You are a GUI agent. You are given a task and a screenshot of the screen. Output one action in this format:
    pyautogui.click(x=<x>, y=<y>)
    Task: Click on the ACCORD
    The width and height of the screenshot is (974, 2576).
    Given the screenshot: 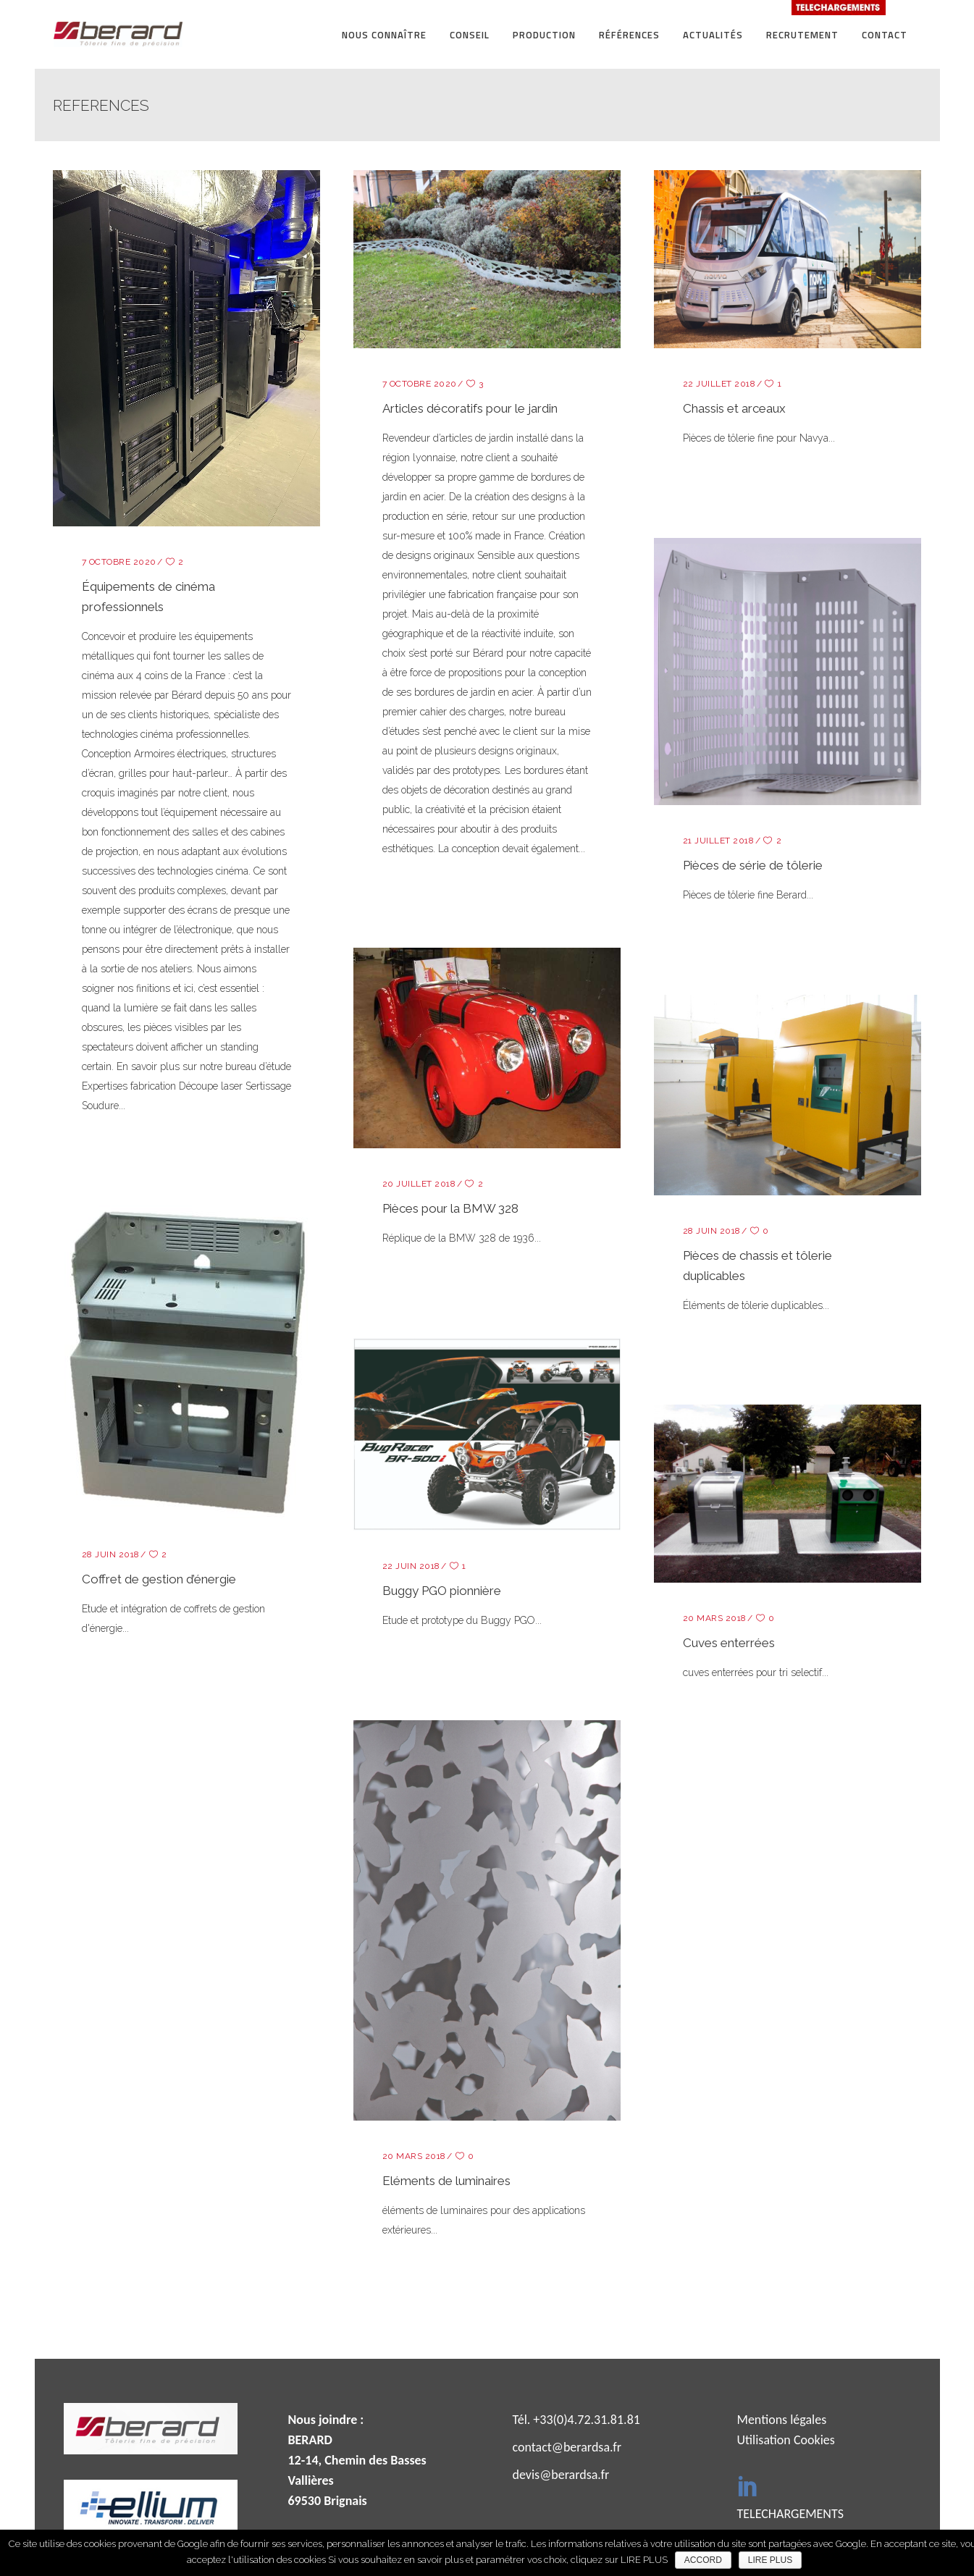 What is the action you would take?
    pyautogui.click(x=703, y=2560)
    